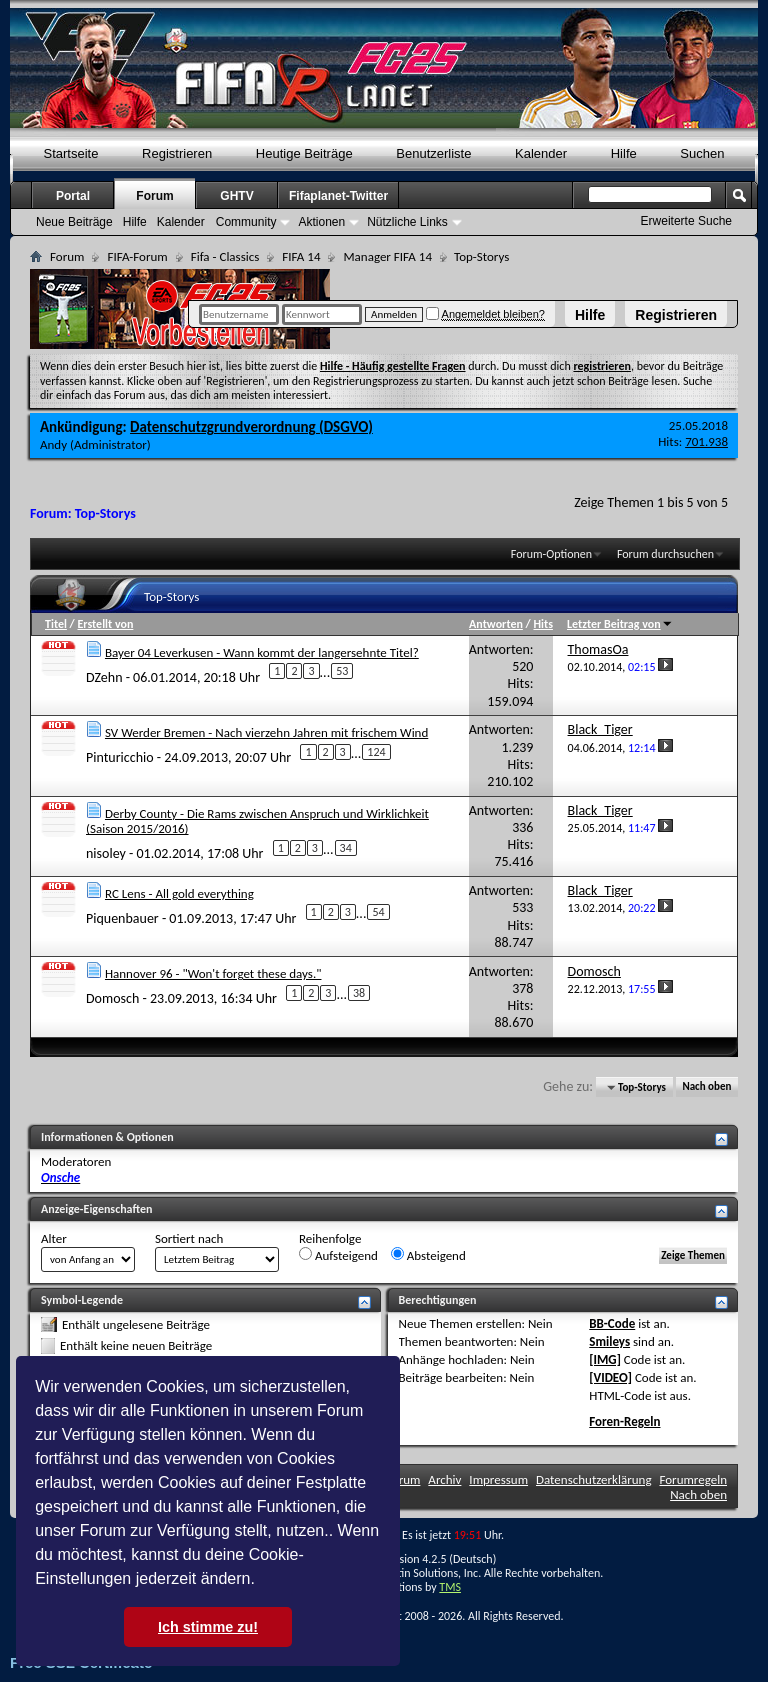 The image size is (768, 1682). Describe the element at coordinates (609, 1341) in the screenshot. I see `Smileys` at that location.